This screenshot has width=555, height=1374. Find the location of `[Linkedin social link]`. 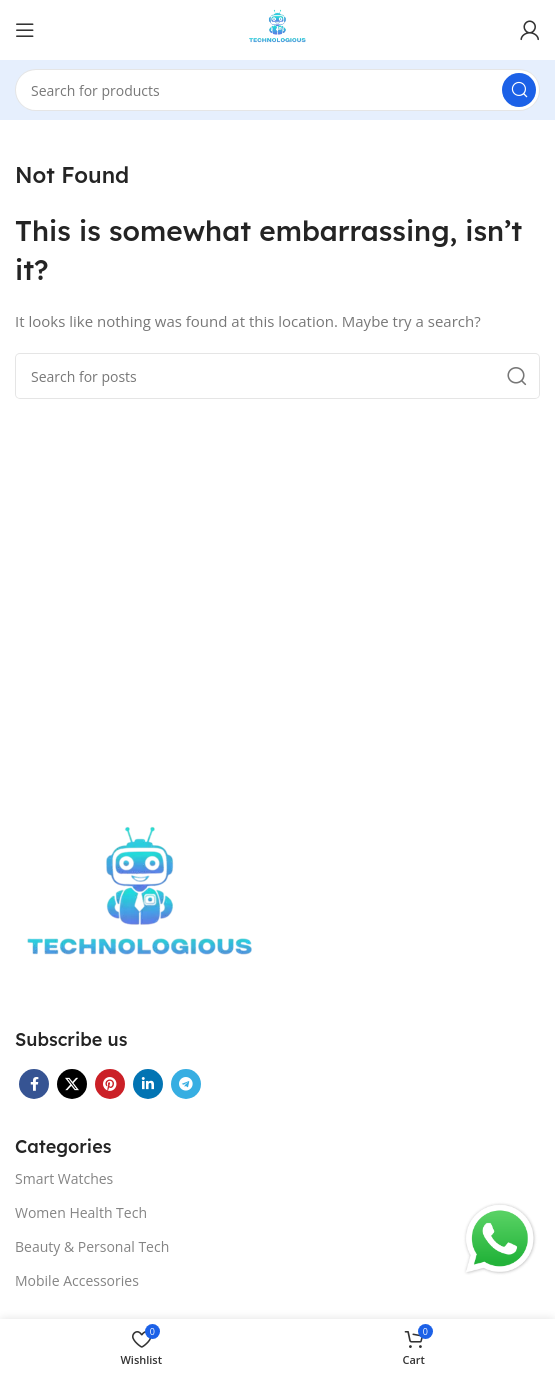

[Linkedin social link] is located at coordinates (148, 1084).